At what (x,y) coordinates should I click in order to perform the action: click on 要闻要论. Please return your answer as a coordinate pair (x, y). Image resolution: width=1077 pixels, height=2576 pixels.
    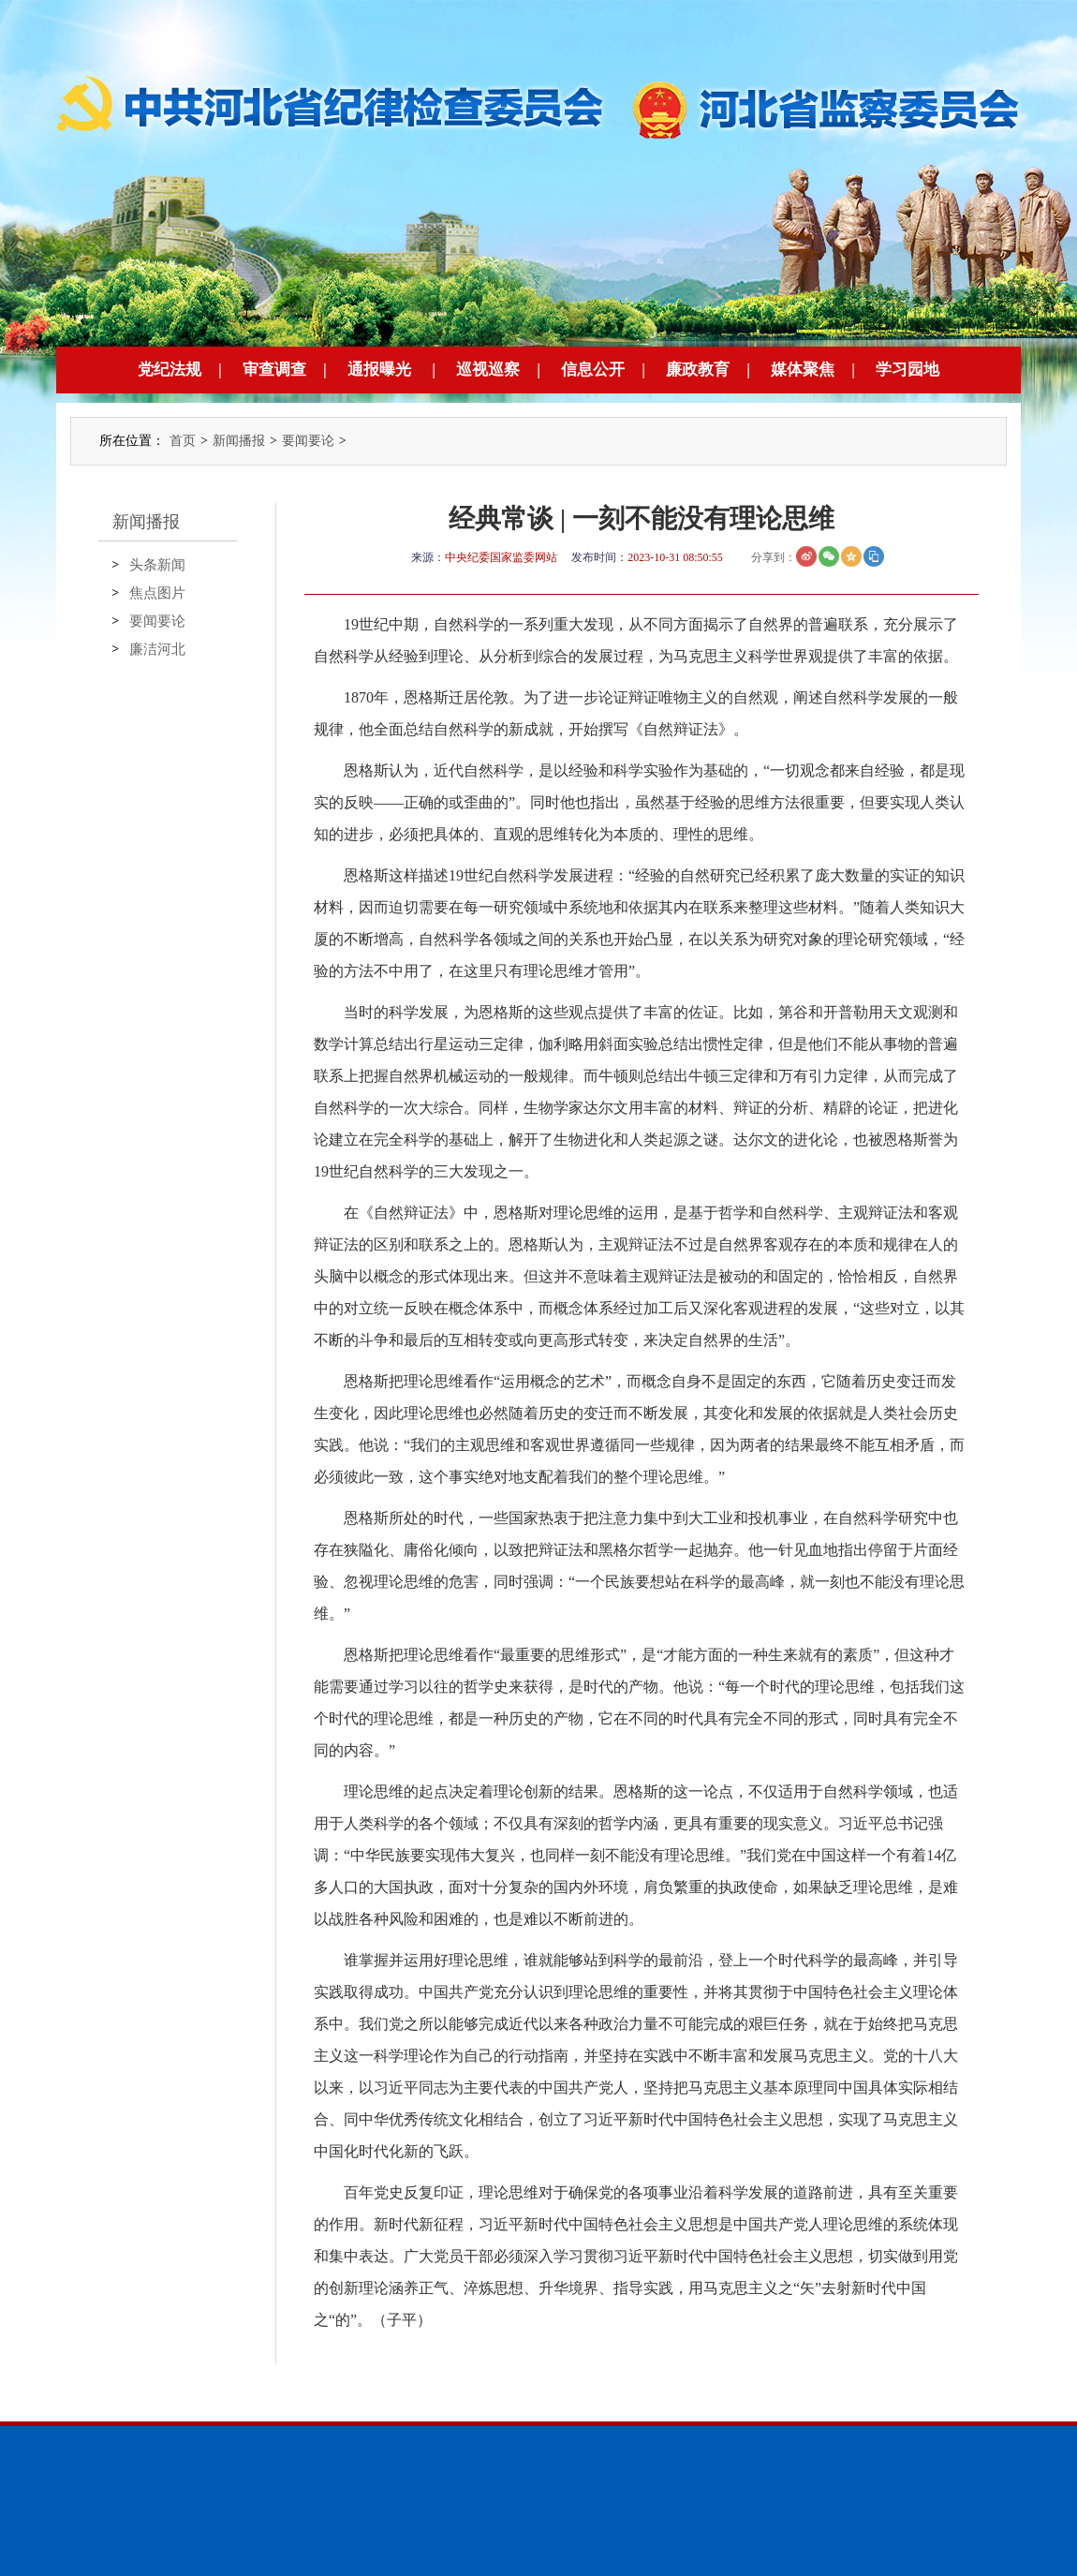
    Looking at the image, I should click on (308, 441).